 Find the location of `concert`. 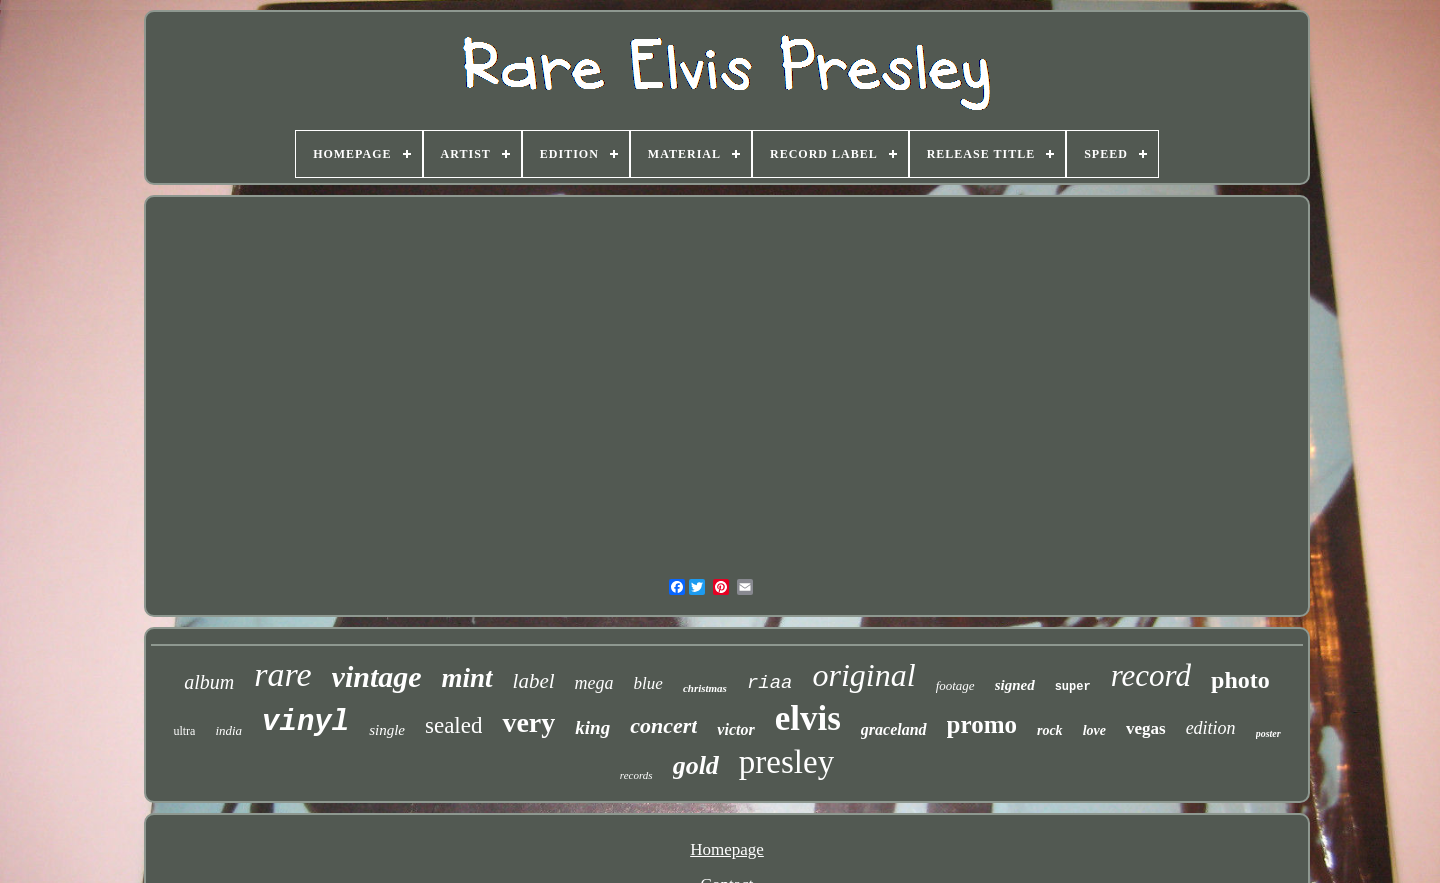

concert is located at coordinates (663, 725).